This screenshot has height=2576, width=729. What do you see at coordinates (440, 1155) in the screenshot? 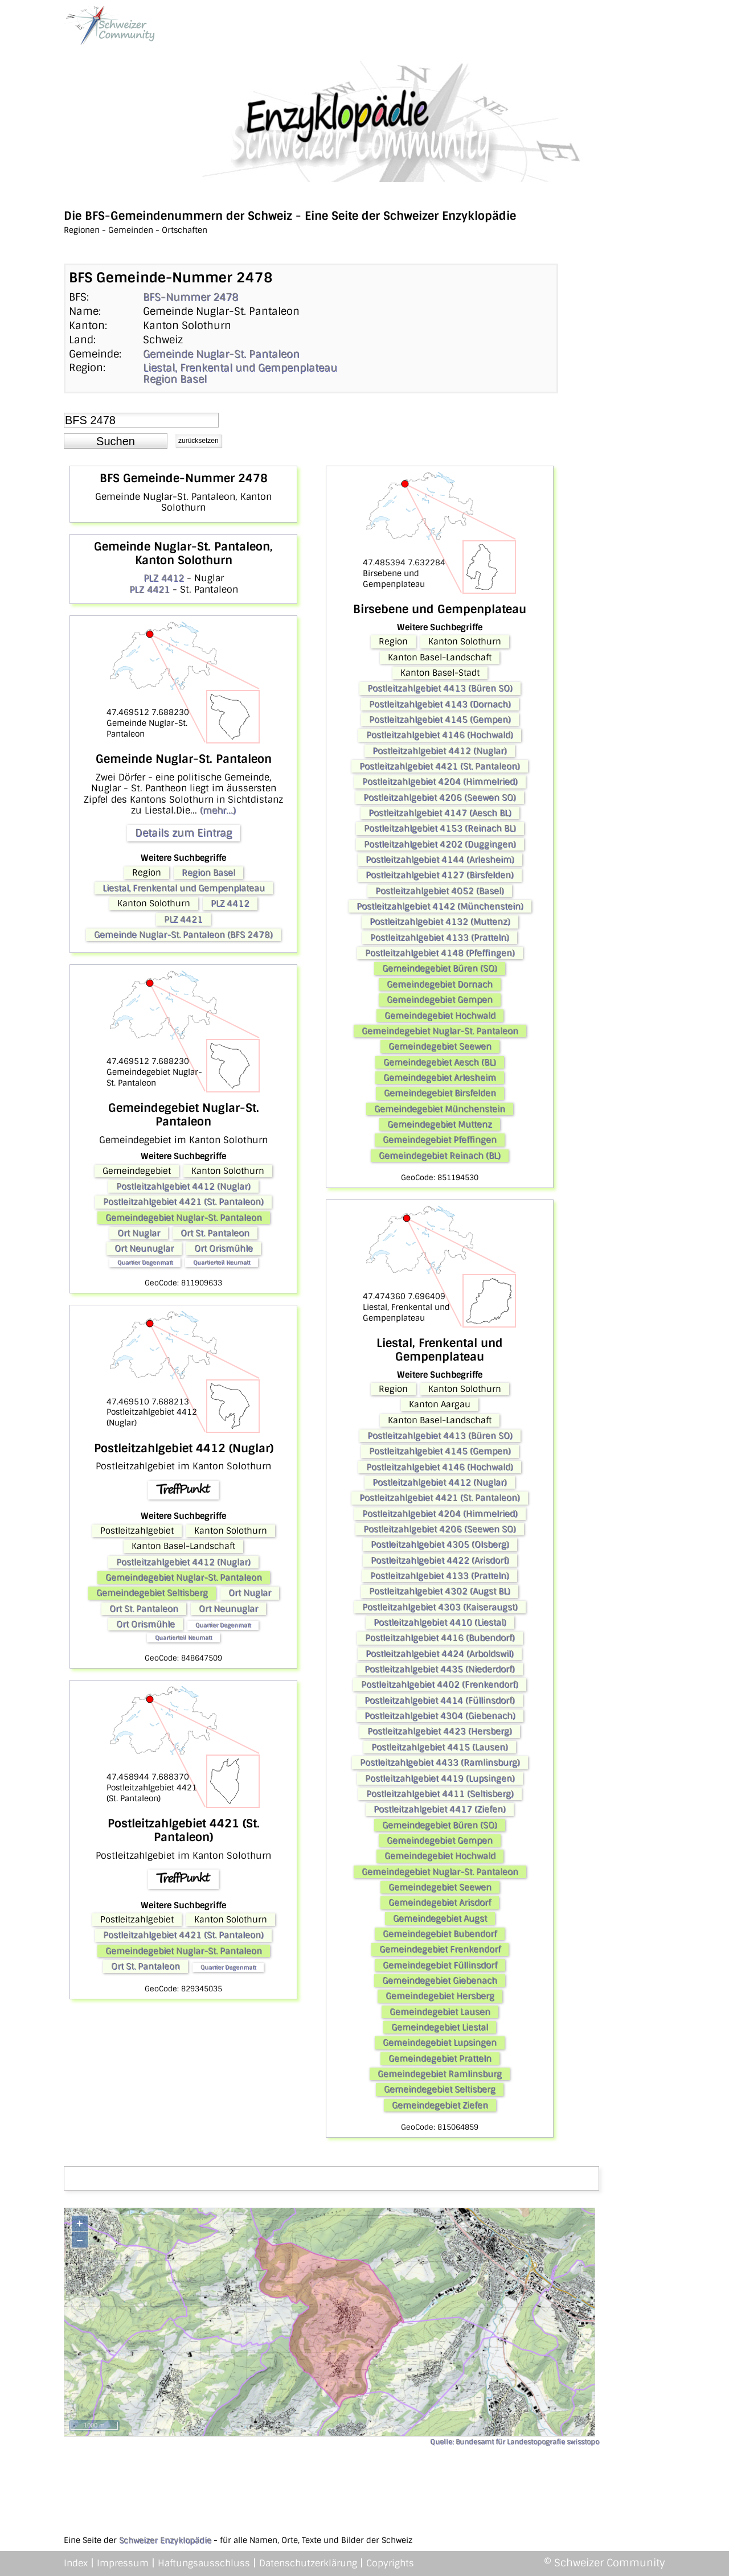
I see `Gemeindegebiet Reinach (BL)` at bounding box center [440, 1155].